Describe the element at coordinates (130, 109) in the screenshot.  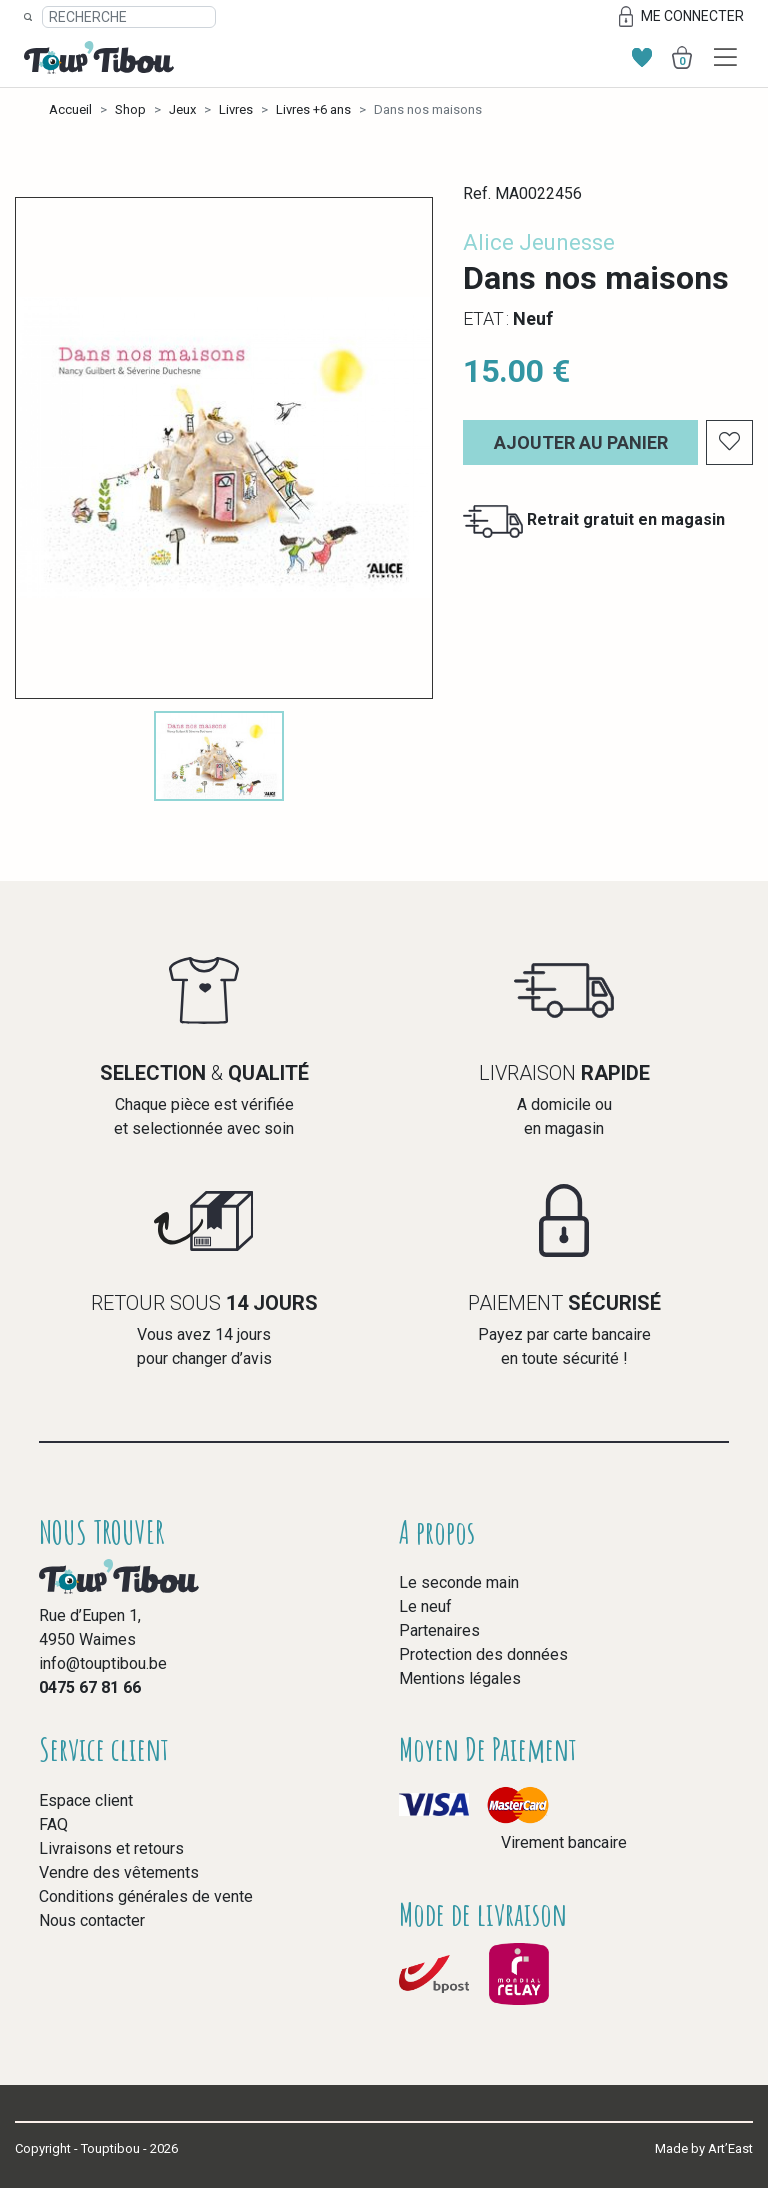
I see `Shop` at that location.